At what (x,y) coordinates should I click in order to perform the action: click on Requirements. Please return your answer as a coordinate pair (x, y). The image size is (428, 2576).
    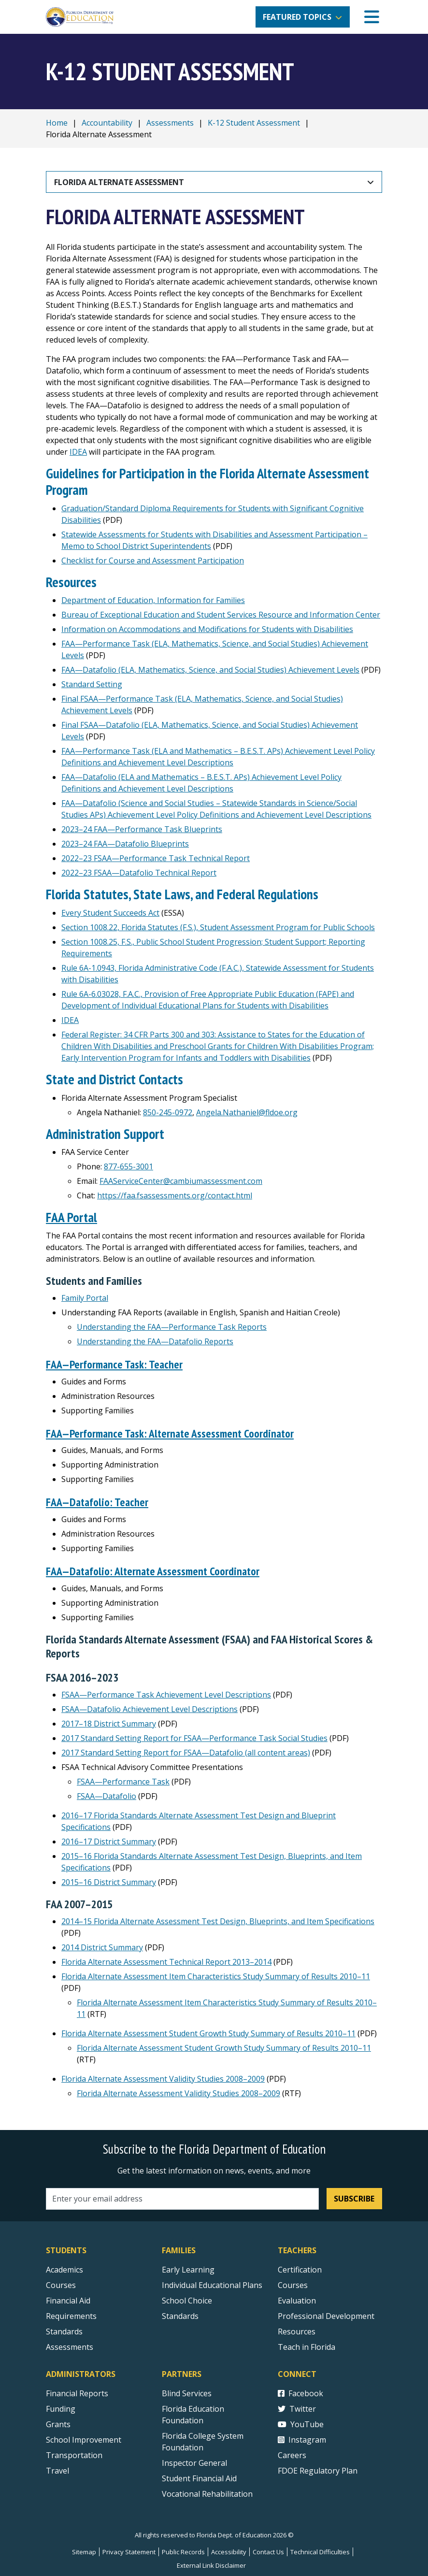
    Looking at the image, I should click on (71, 2314).